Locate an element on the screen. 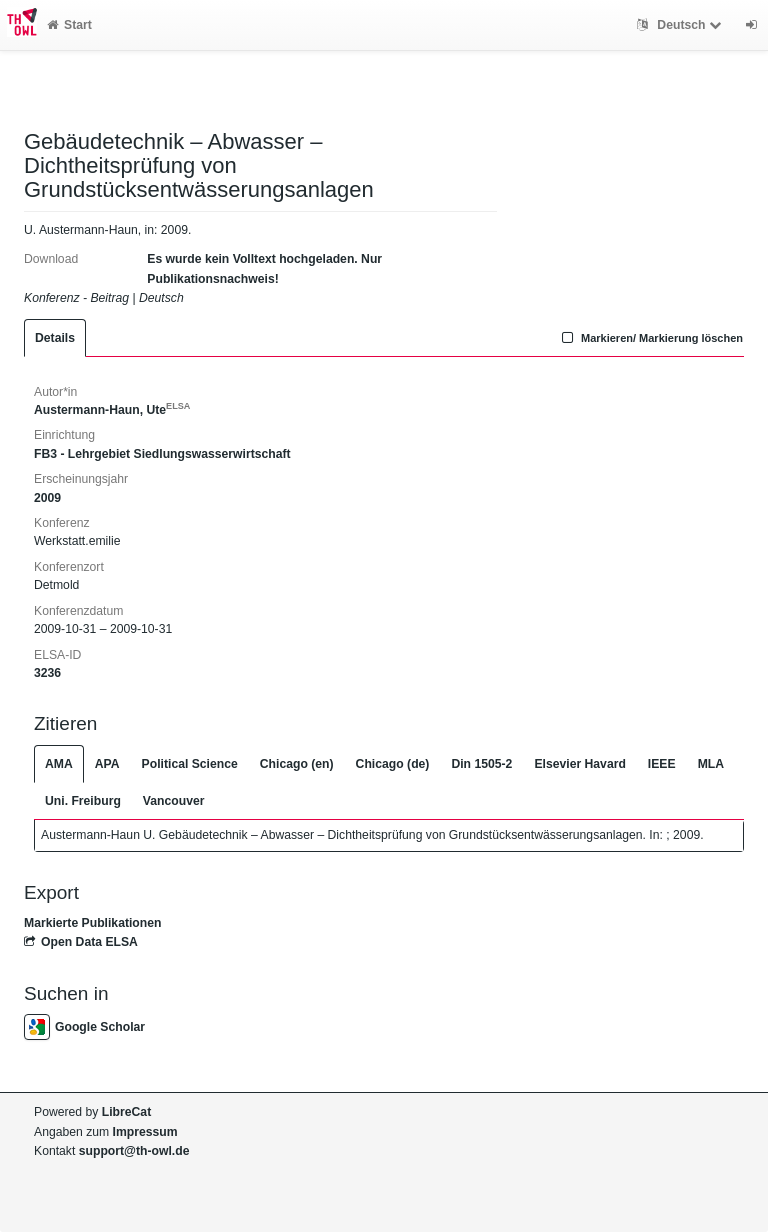 The width and height of the screenshot is (768, 1232). Political Science is located at coordinates (190, 764).